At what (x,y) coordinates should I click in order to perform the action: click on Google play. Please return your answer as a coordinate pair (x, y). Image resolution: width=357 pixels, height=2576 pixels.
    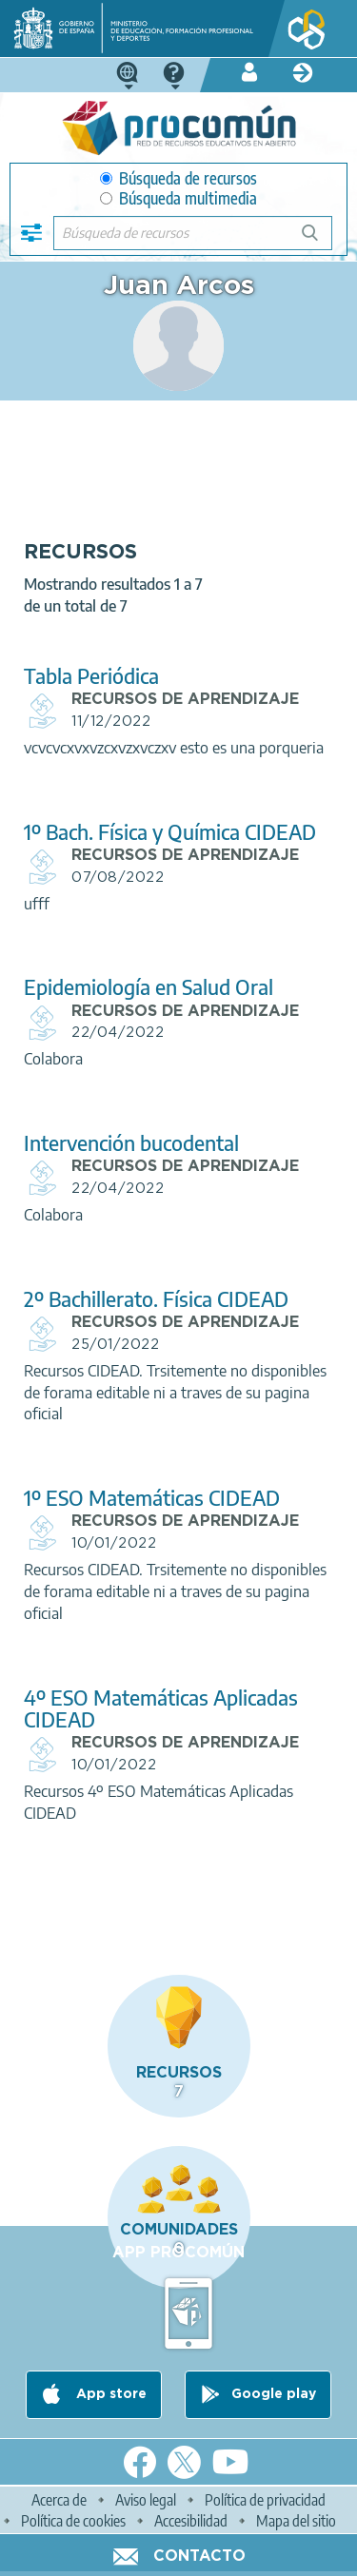
    Looking at the image, I should click on (273, 2394).